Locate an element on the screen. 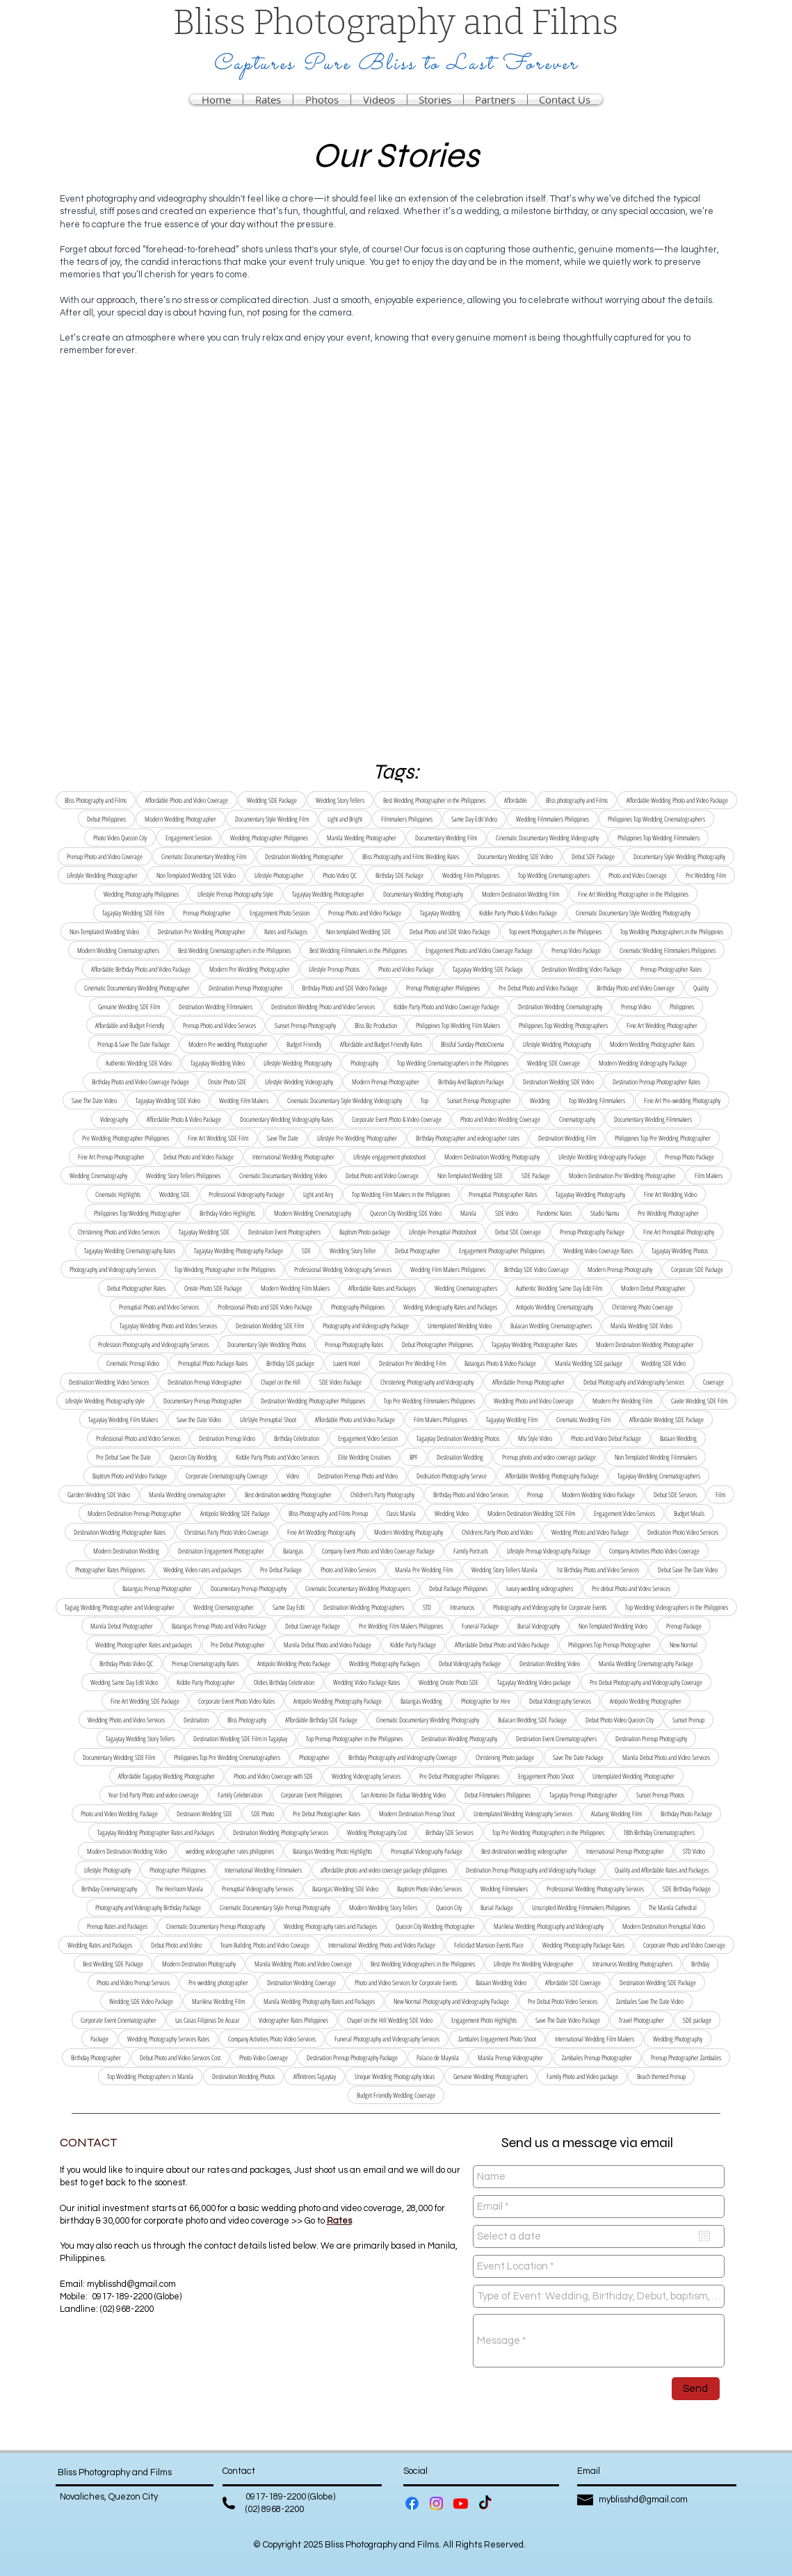 The width and height of the screenshot is (792, 2576). Wedding Story Tellers Manila is located at coordinates (504, 1569).